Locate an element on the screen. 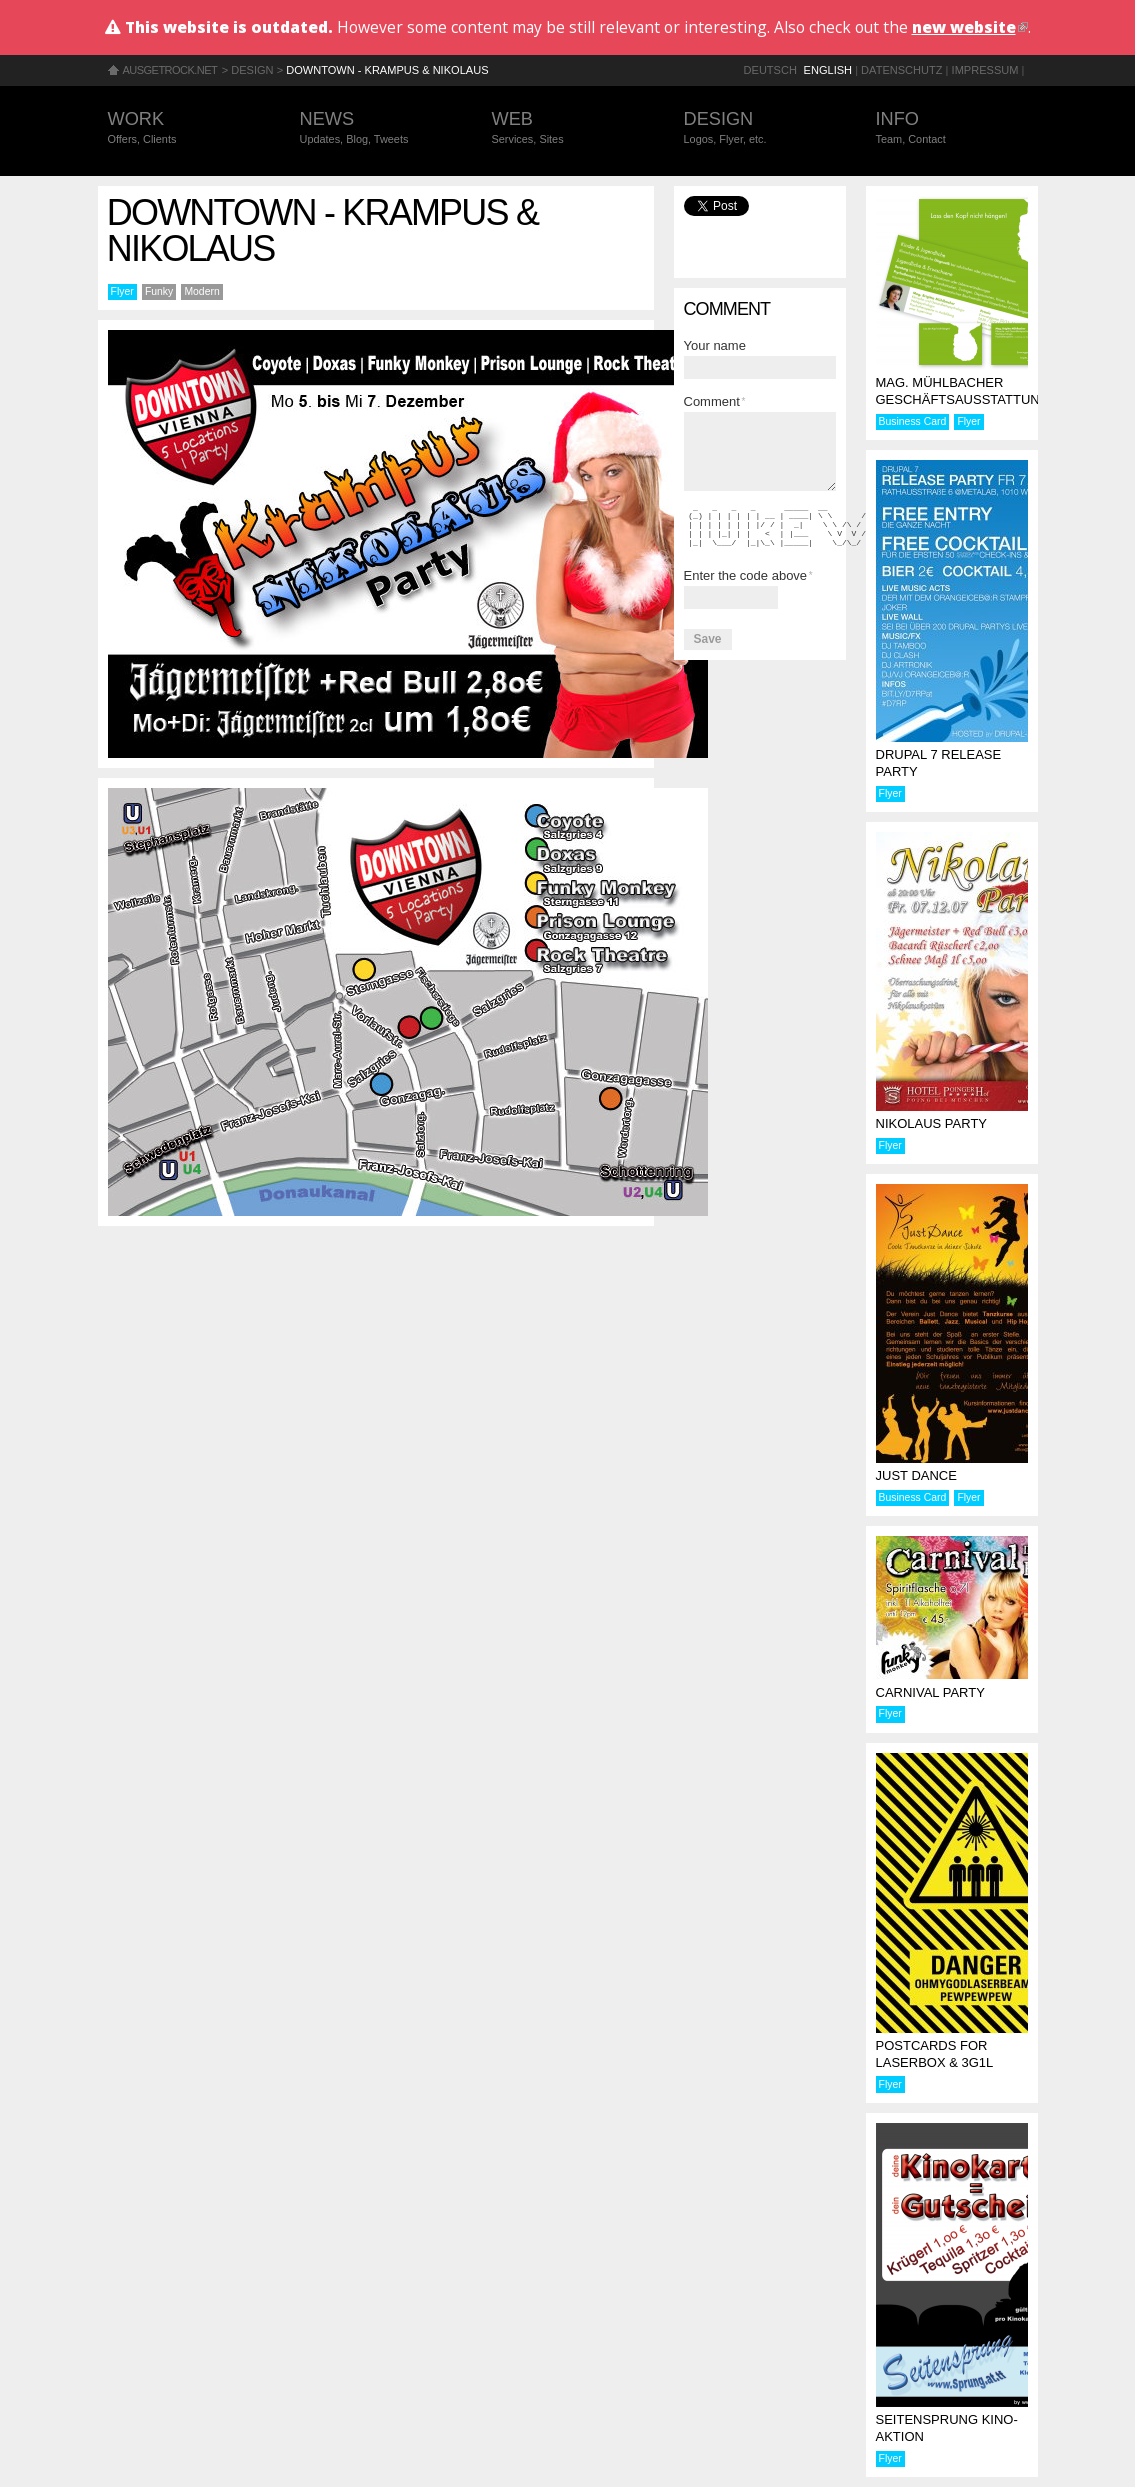 The image size is (1135, 2487). Enter the code above is located at coordinates (748, 575).